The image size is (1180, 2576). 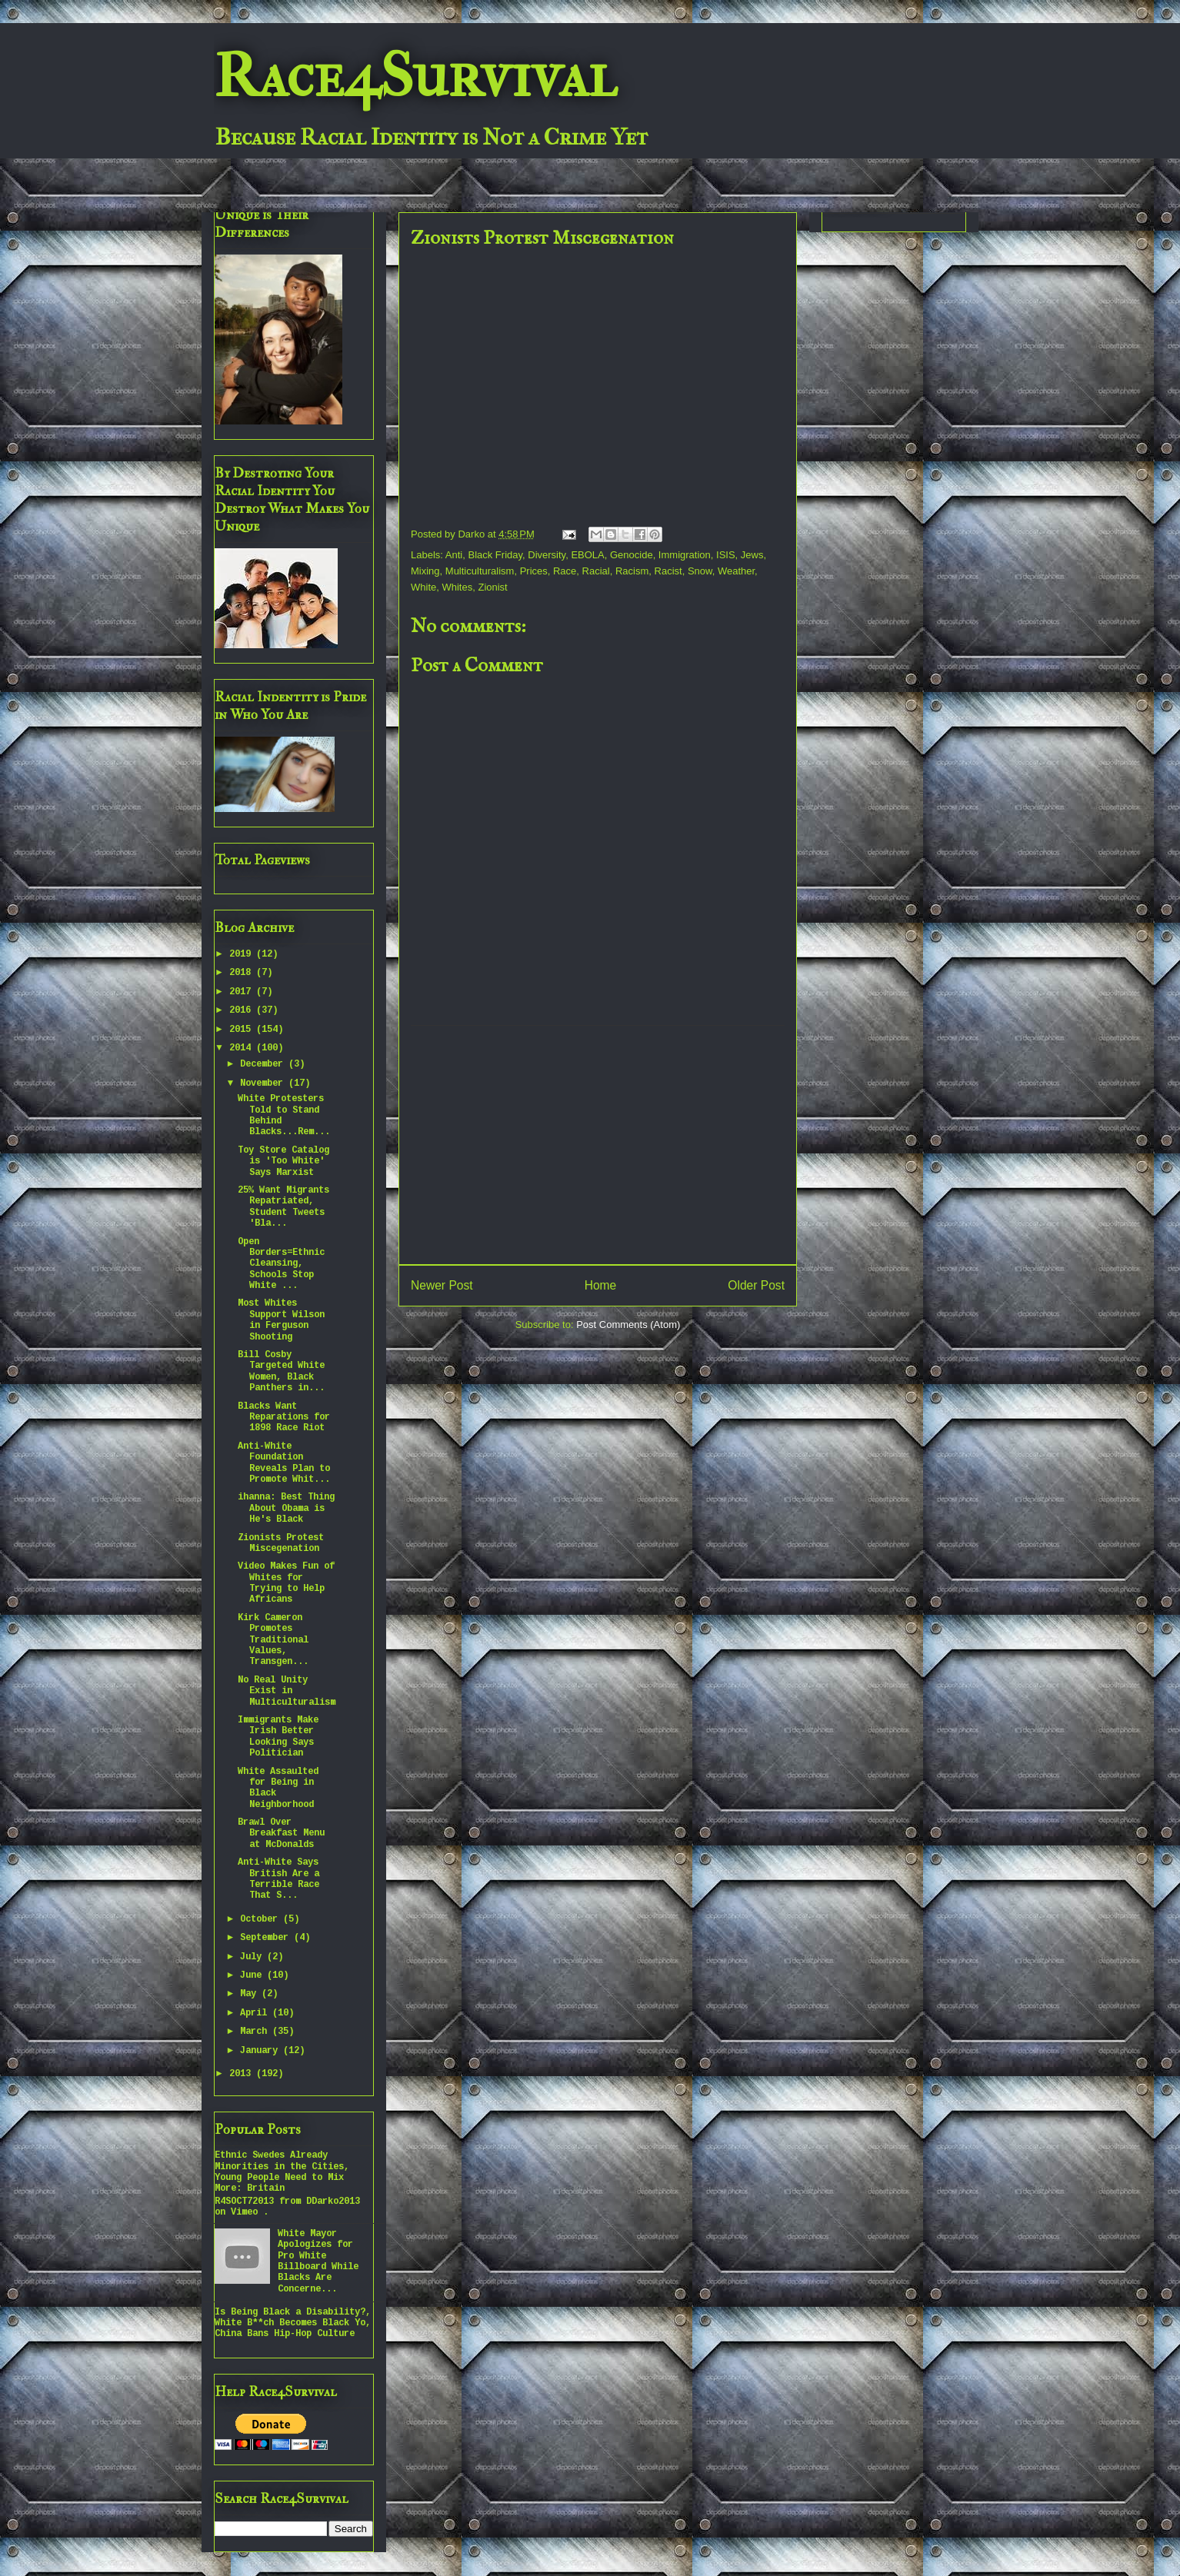 What do you see at coordinates (587, 555) in the screenshot?
I see `EBOLA` at bounding box center [587, 555].